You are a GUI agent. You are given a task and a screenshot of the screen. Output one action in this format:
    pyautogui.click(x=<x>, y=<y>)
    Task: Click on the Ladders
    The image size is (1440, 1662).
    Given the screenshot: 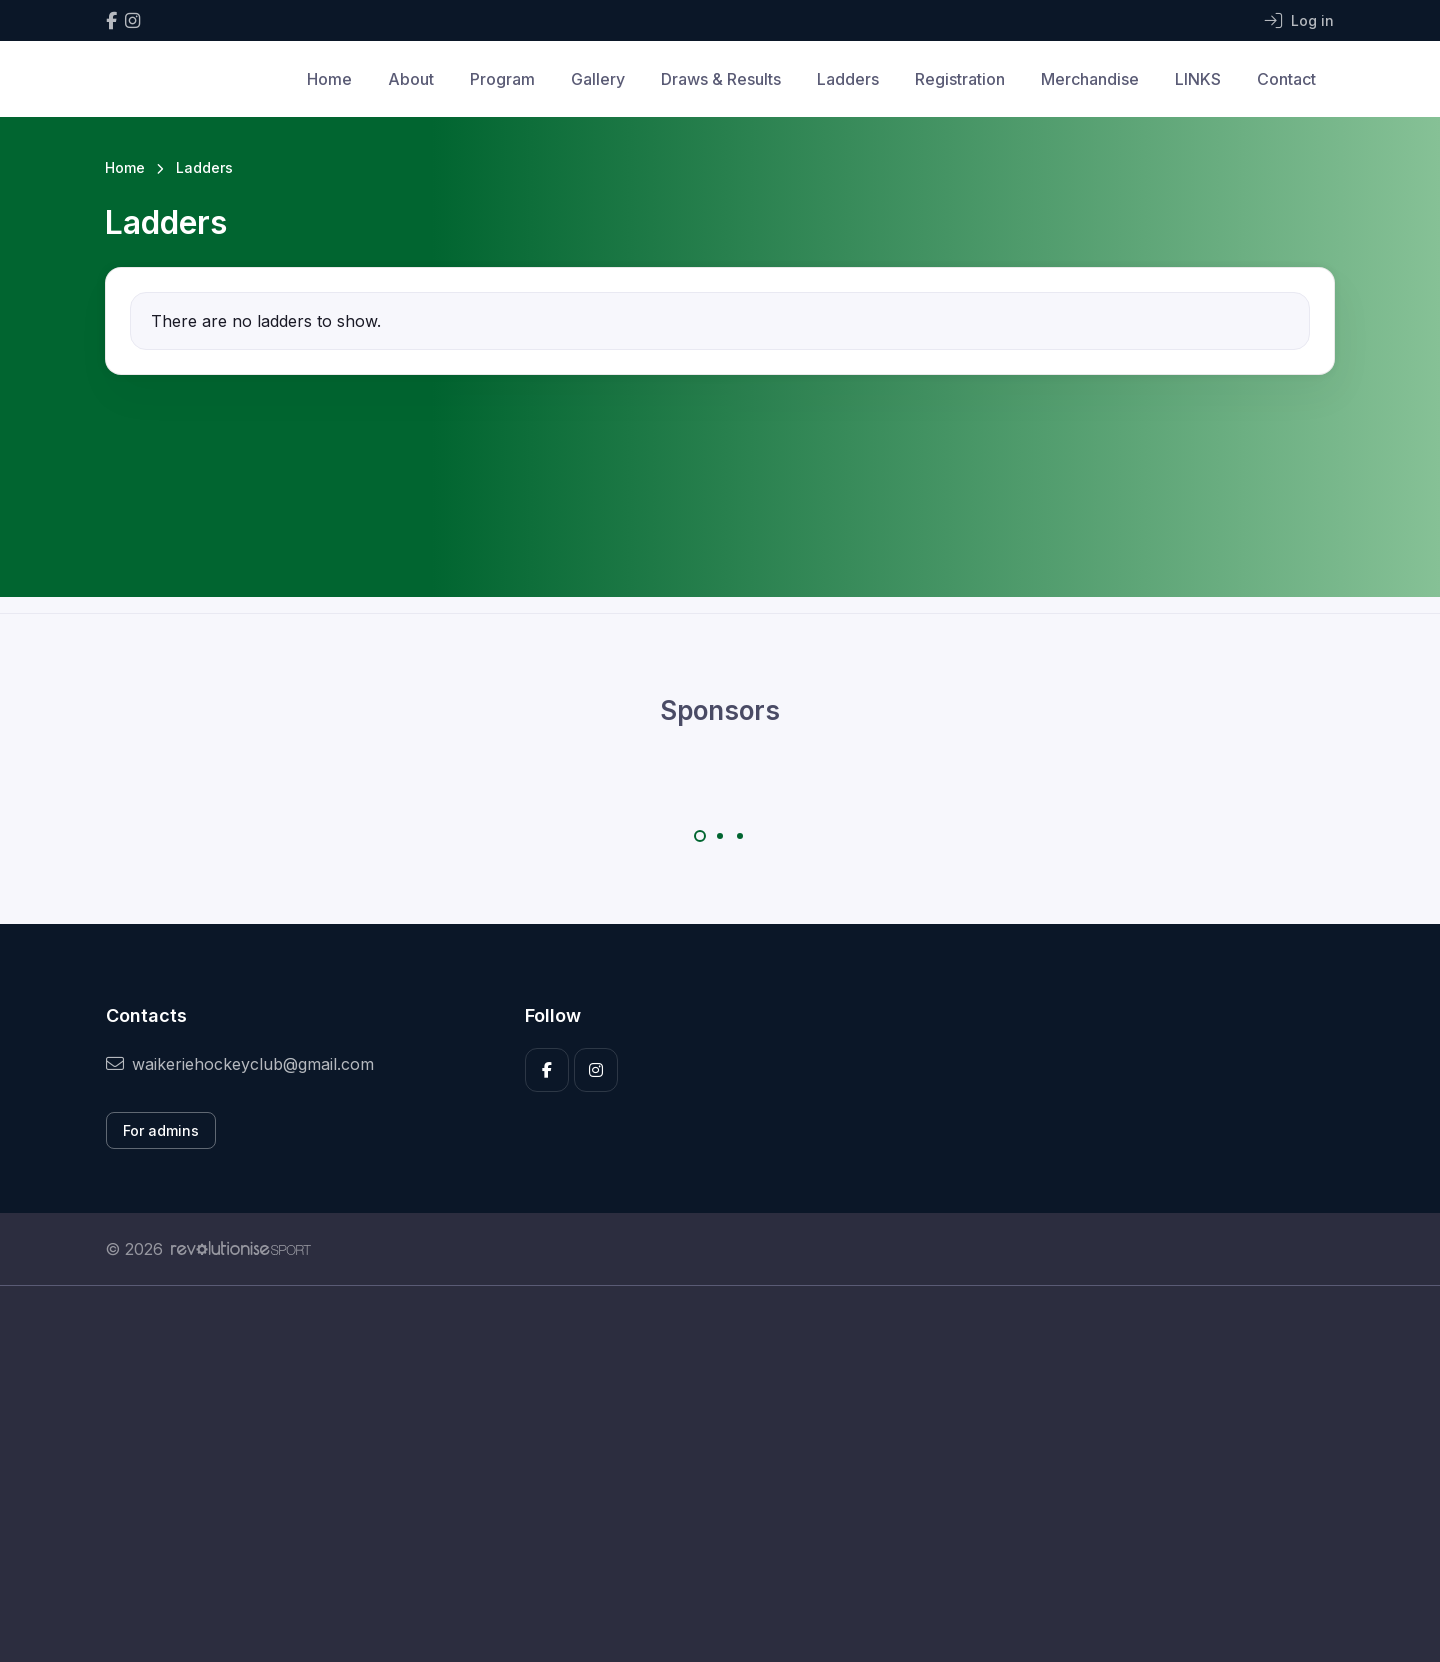 What is the action you would take?
    pyautogui.click(x=848, y=79)
    